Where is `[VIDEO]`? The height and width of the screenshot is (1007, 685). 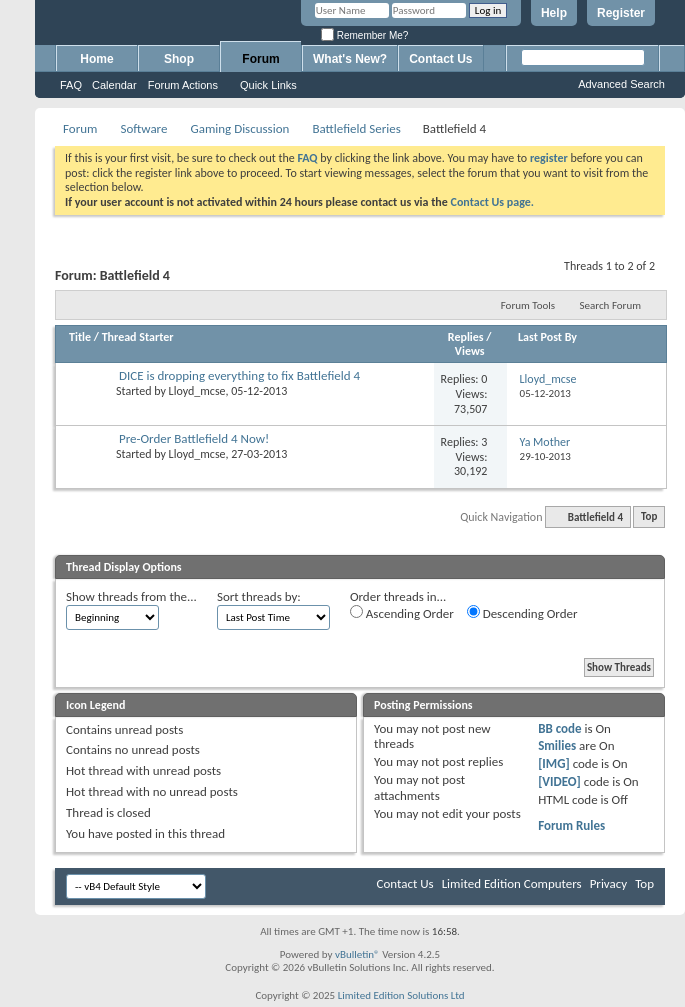 [VIDEO] is located at coordinates (559, 781).